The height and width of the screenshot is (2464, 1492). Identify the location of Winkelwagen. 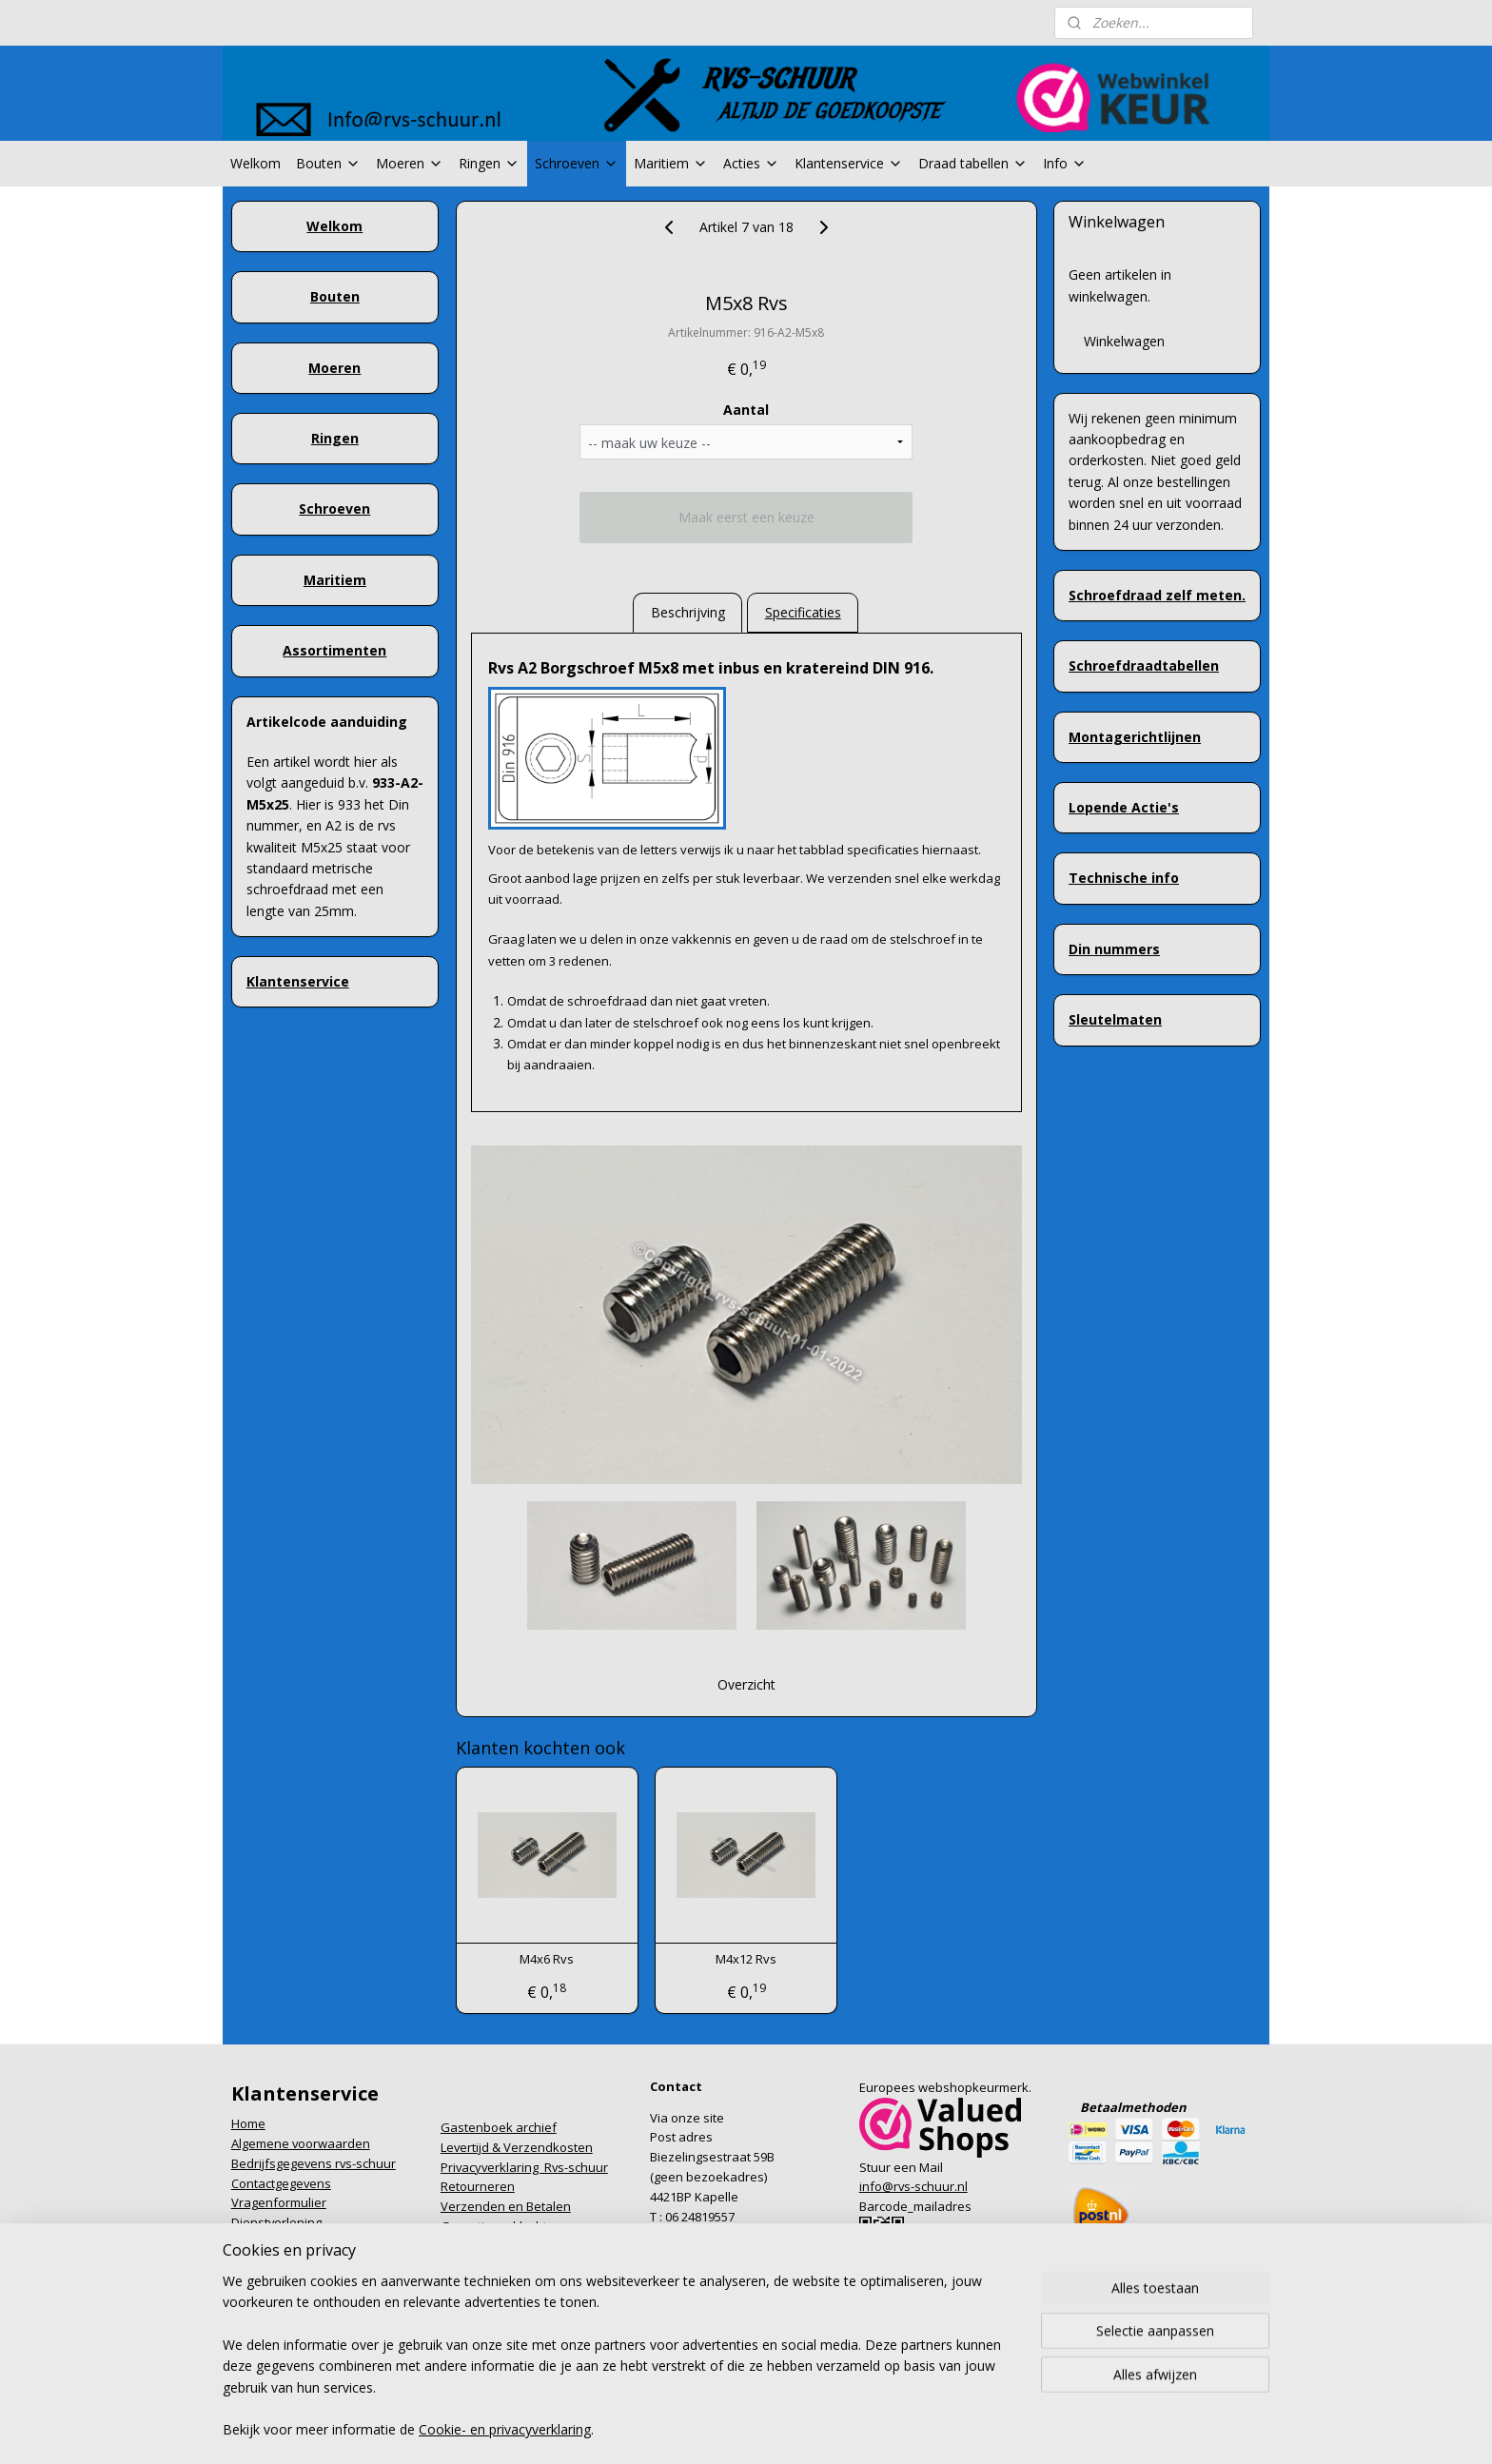
(1124, 341).